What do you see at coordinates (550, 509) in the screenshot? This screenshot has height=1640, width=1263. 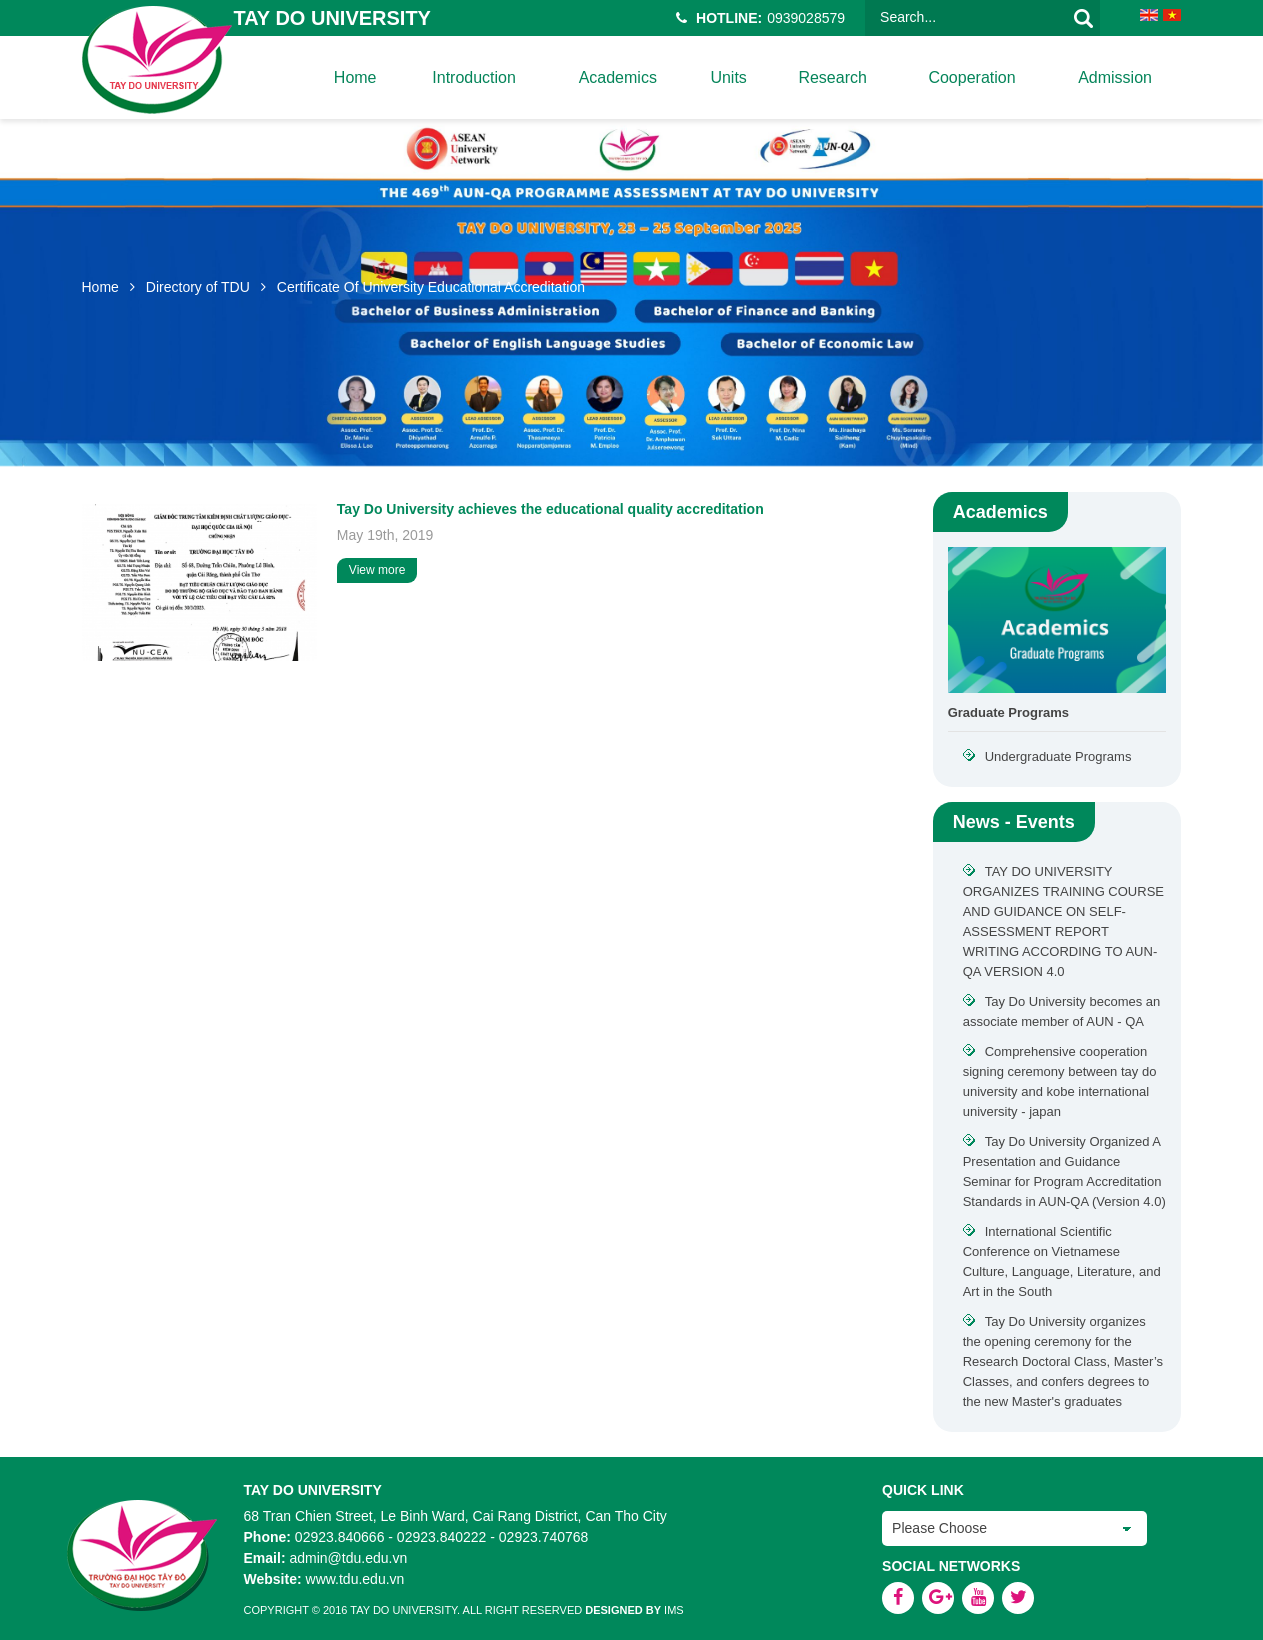 I see `Tay Do University achieves the educational quality accreditation` at bounding box center [550, 509].